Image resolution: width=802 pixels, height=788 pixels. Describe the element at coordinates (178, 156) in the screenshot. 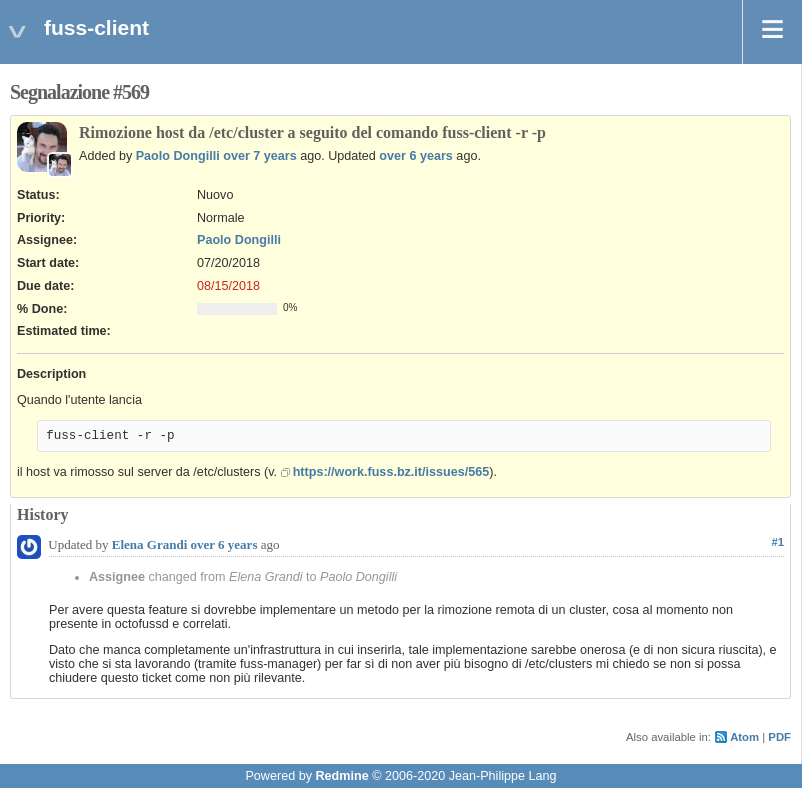

I see `Paolo Dongilli` at that location.